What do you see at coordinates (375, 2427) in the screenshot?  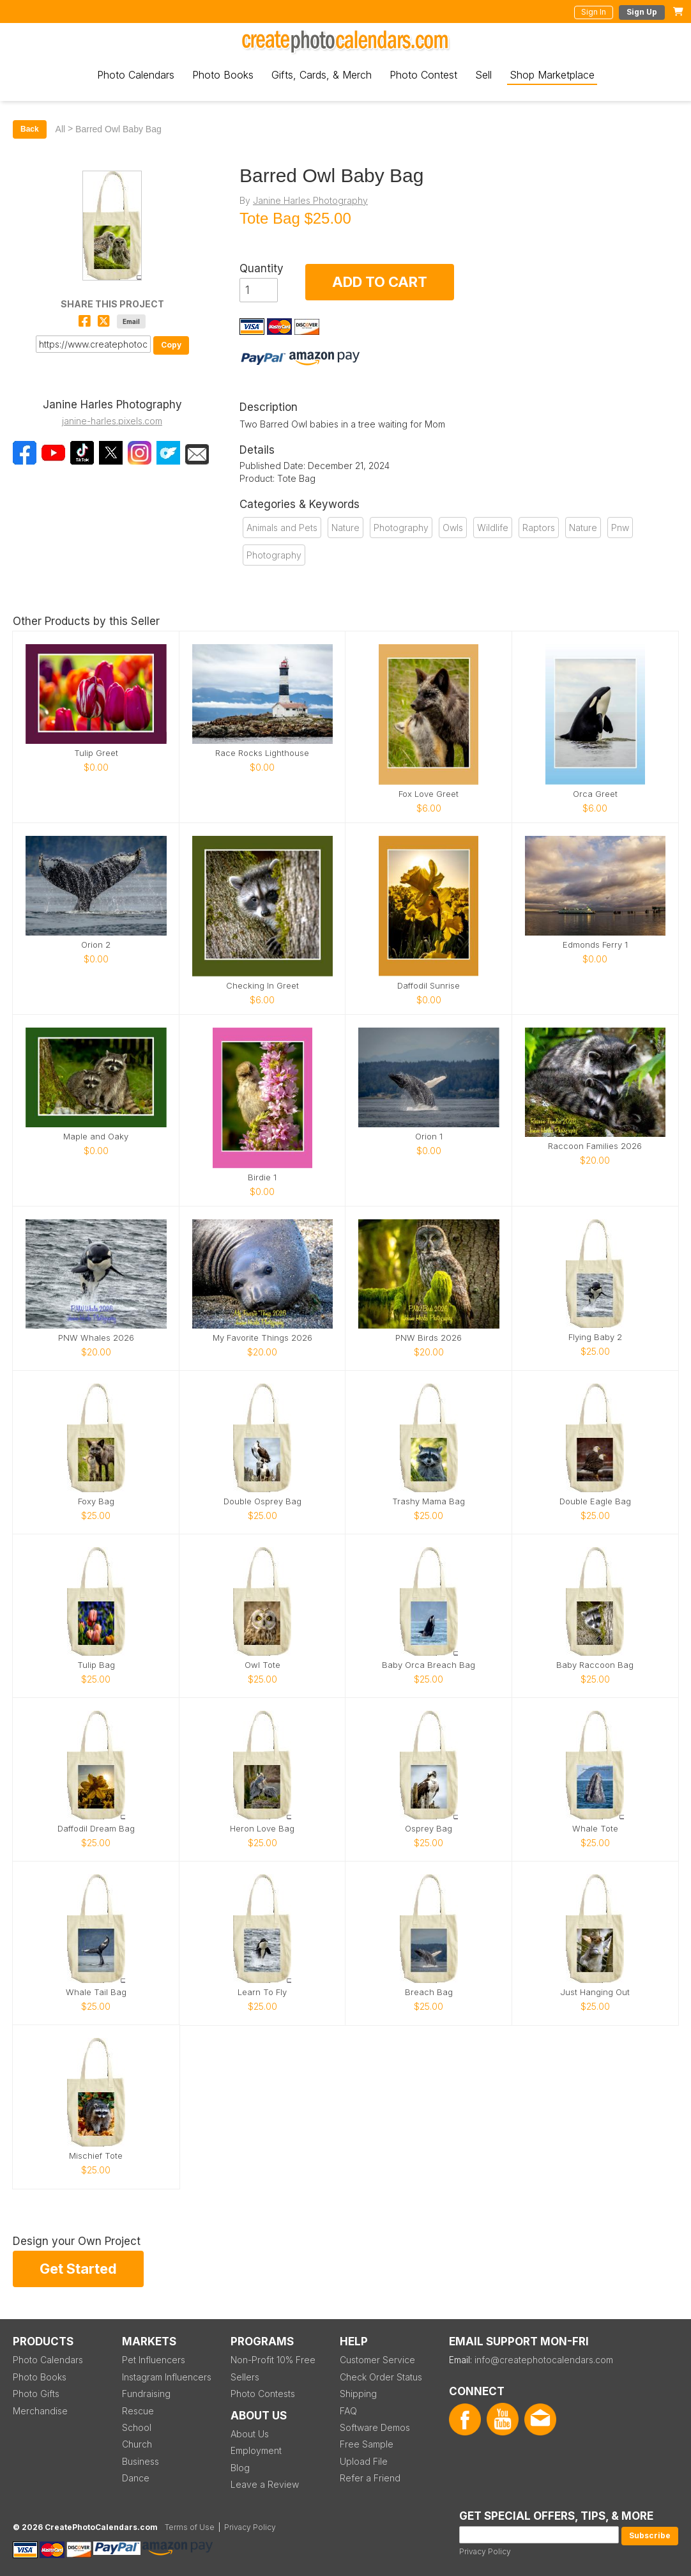 I see `Software Demos` at bounding box center [375, 2427].